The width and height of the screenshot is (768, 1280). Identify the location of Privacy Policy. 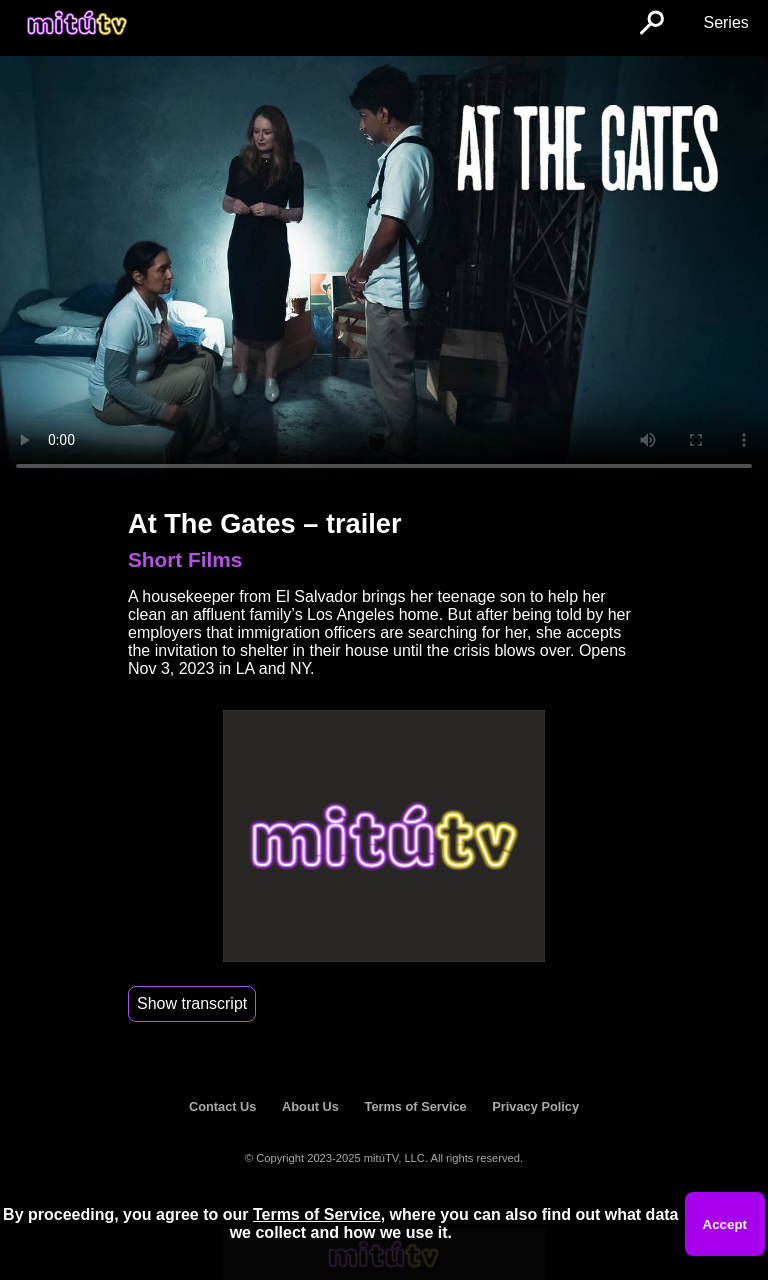
(535, 1106).